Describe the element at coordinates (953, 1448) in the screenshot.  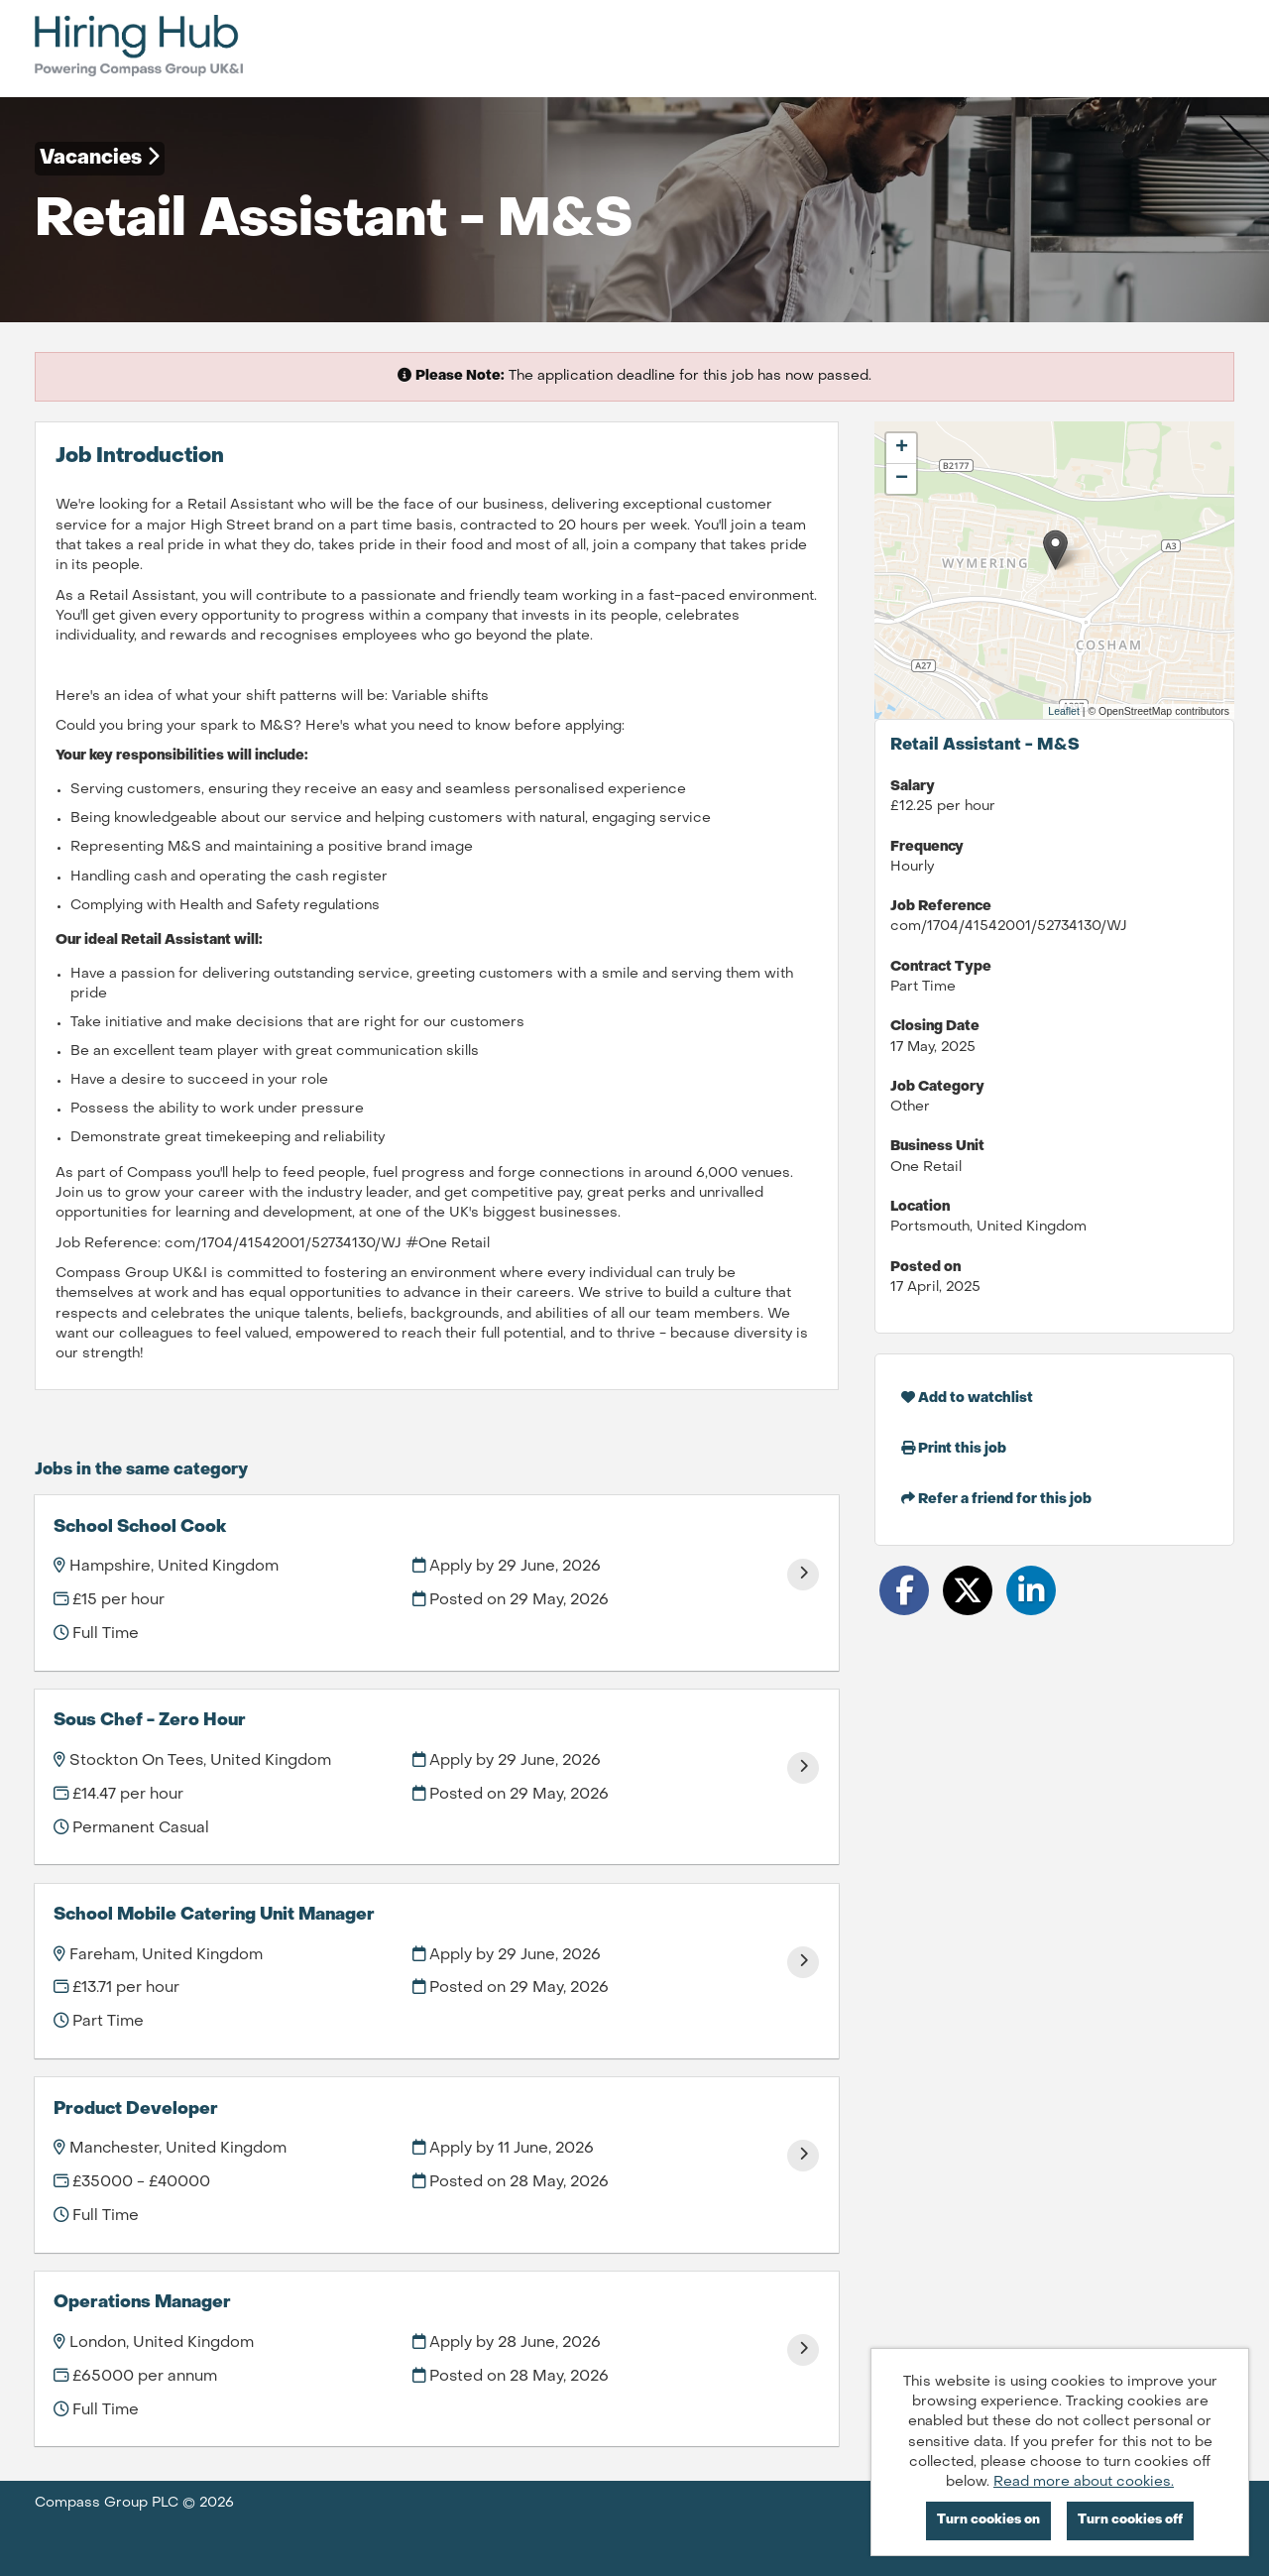
I see `Print this job` at that location.